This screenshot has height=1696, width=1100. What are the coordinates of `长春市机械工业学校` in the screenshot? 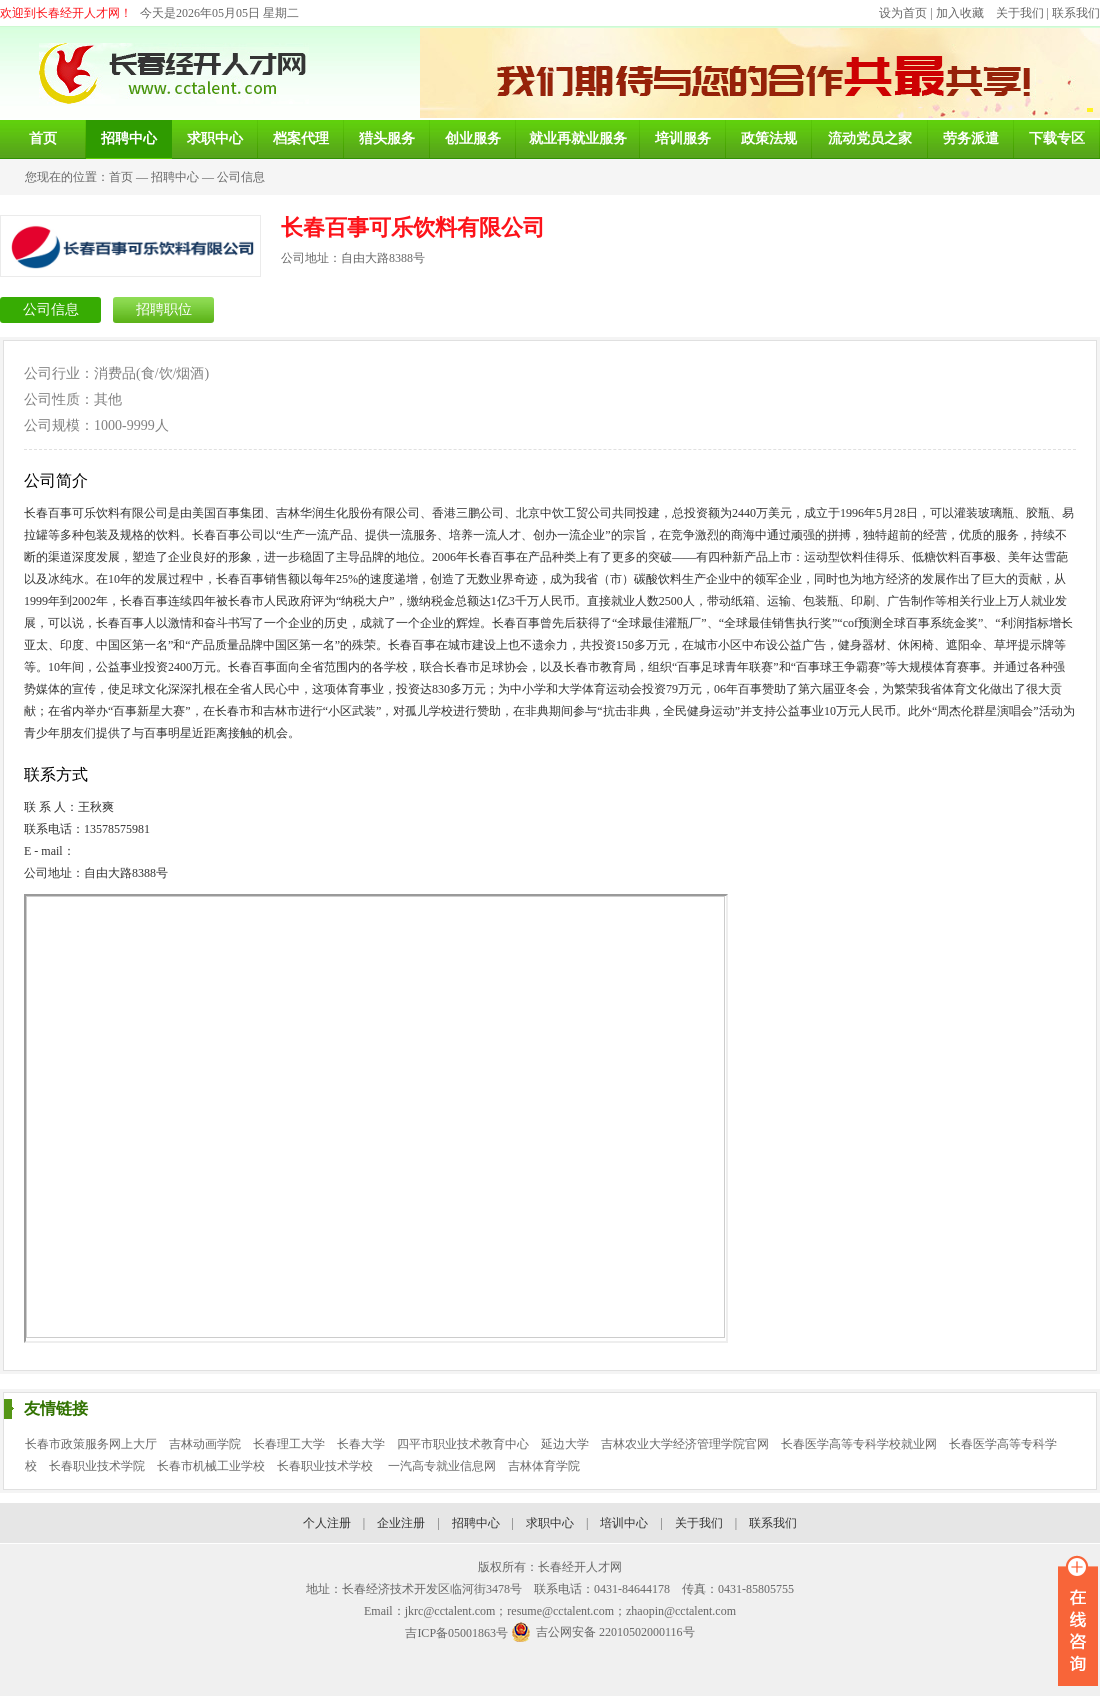 It's located at (211, 1466).